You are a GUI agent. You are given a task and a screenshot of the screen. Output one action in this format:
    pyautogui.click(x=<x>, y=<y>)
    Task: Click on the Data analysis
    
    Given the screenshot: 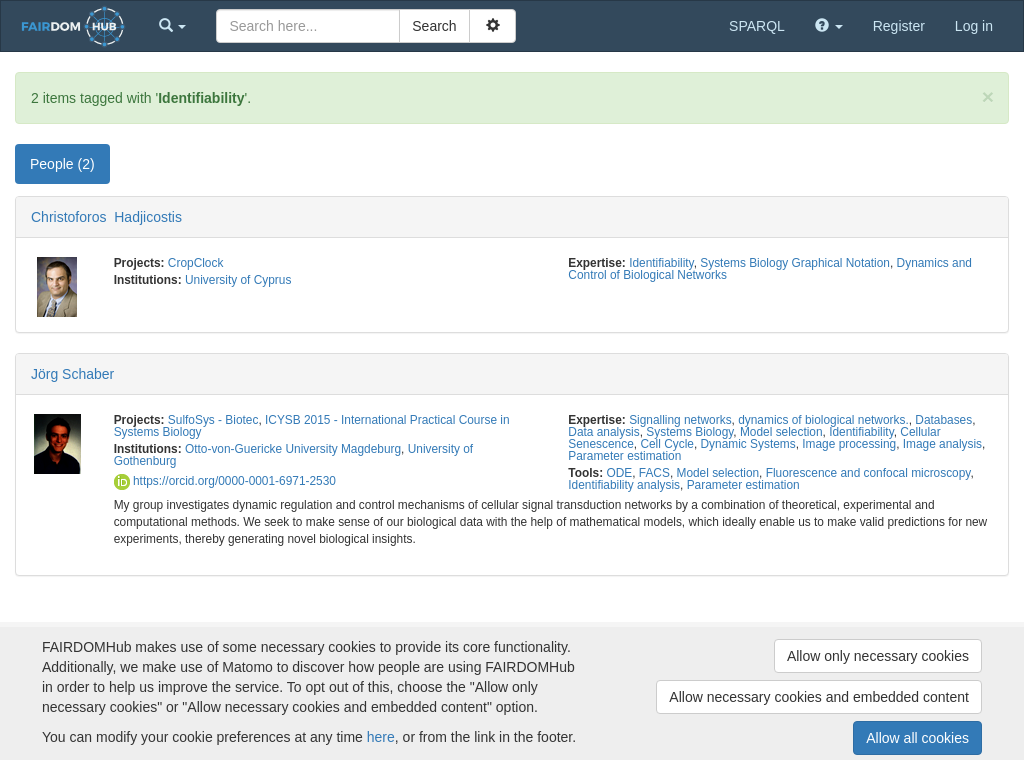 What is the action you would take?
    pyautogui.click(x=603, y=432)
    